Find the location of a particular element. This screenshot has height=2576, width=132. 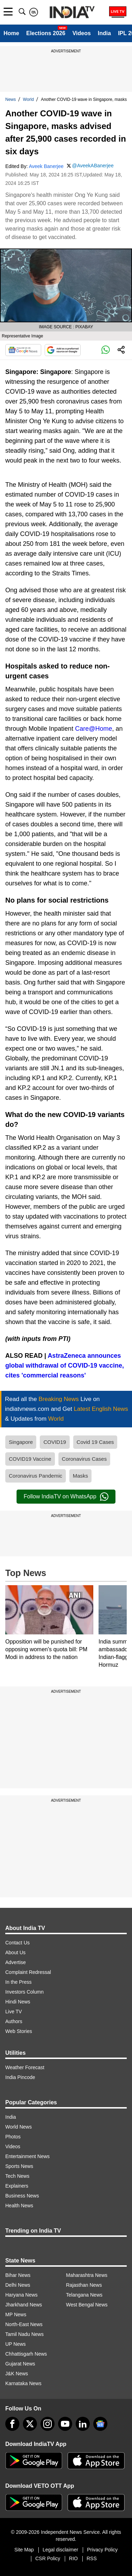

Health News is located at coordinates (19, 2205).